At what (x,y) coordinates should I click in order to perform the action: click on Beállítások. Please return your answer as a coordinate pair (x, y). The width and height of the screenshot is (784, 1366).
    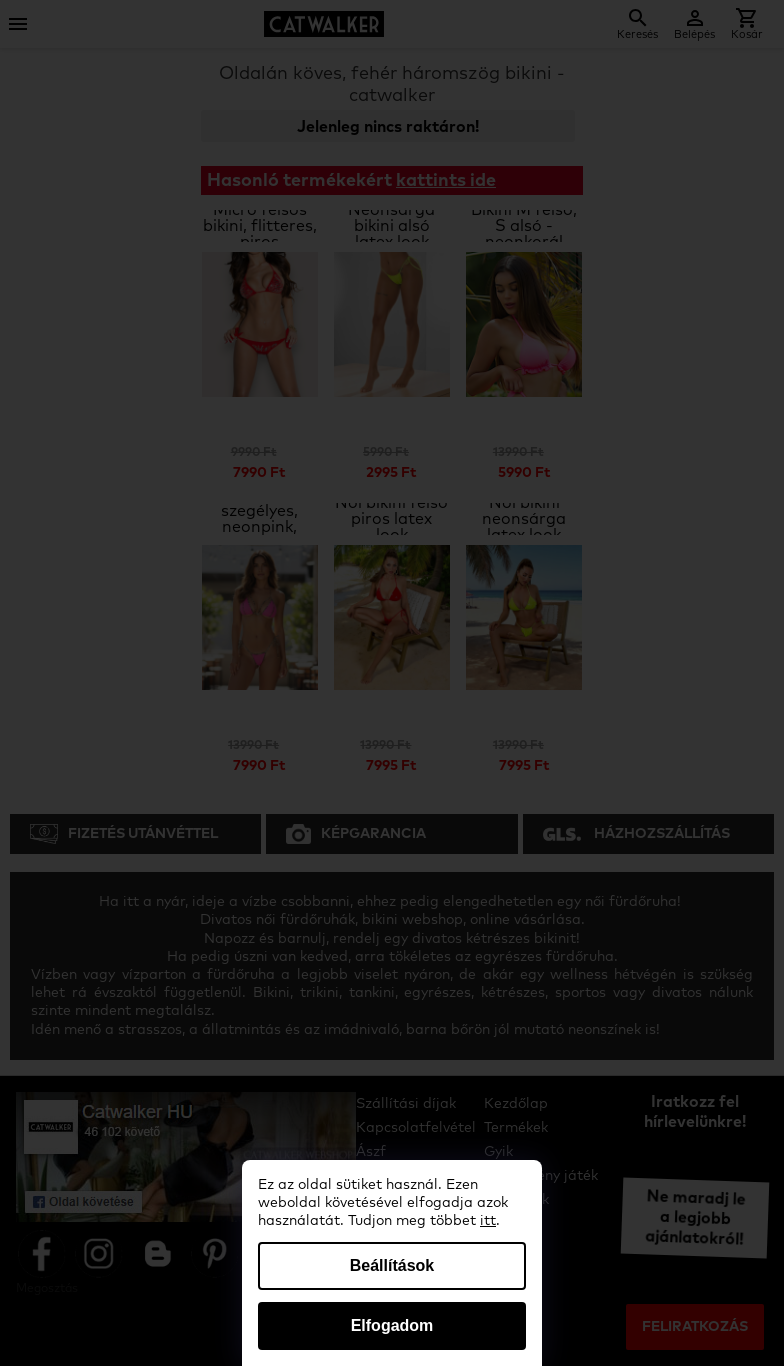
    Looking at the image, I should click on (392, 1265).